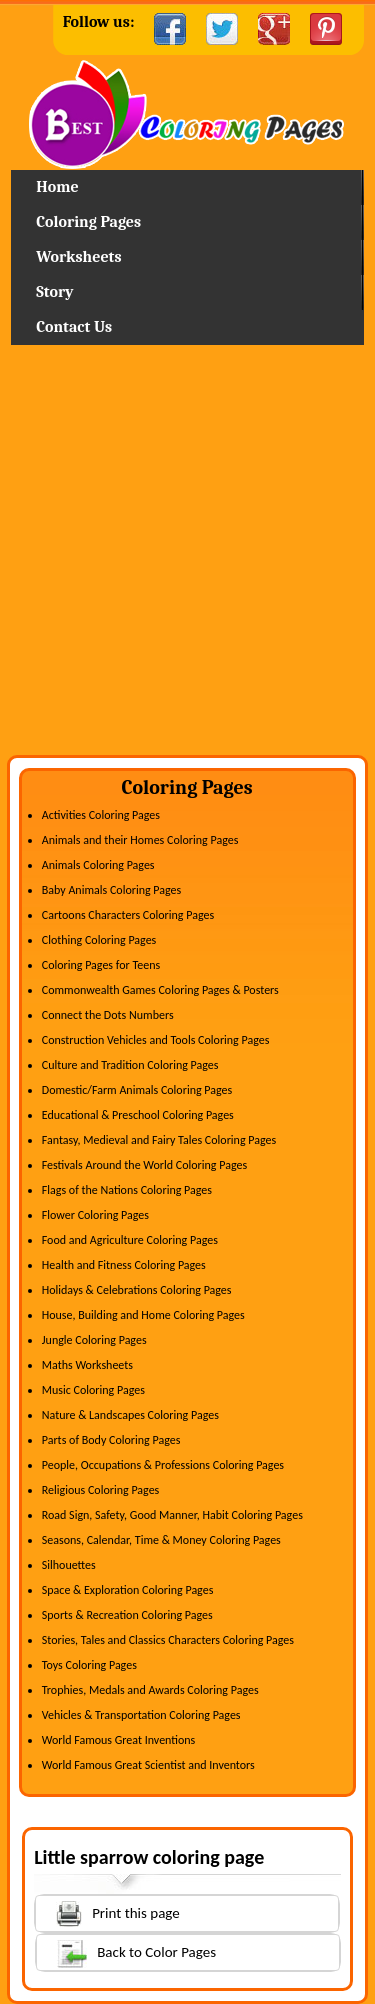  I want to click on Domestic/Farm Animals Coloring Pages, so click(137, 1090).